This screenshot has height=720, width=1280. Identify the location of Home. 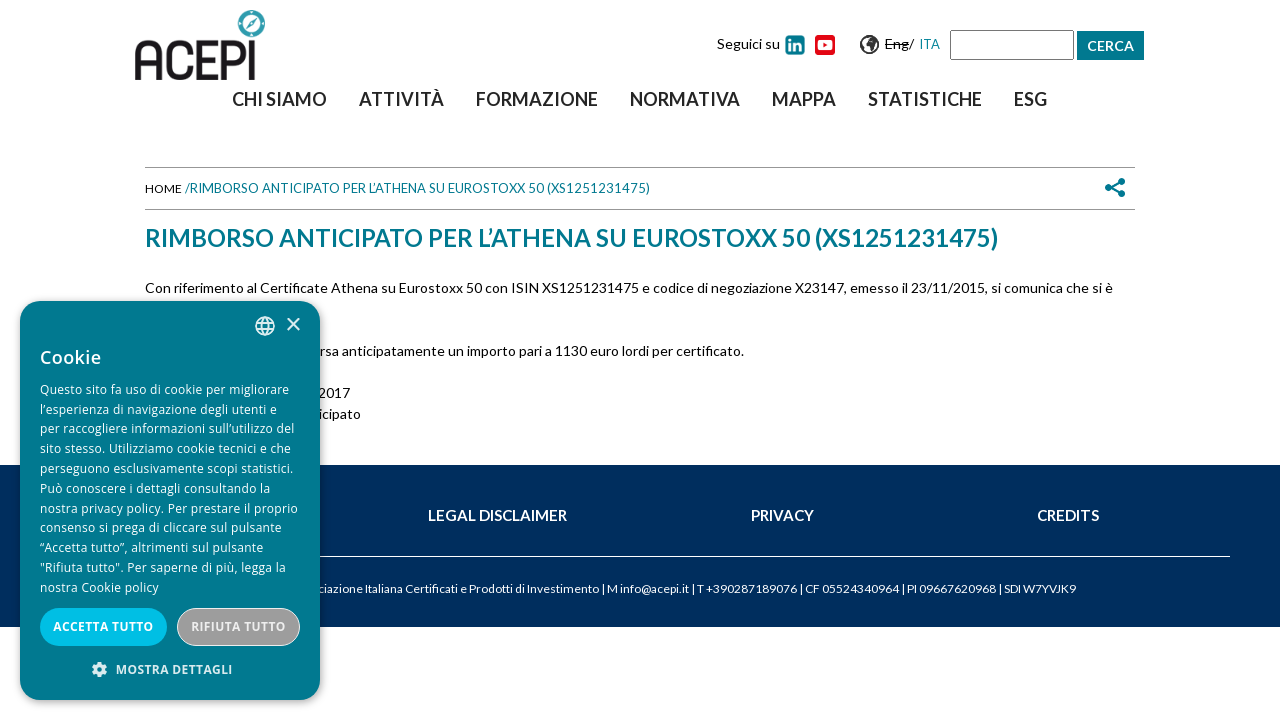
(163, 188).